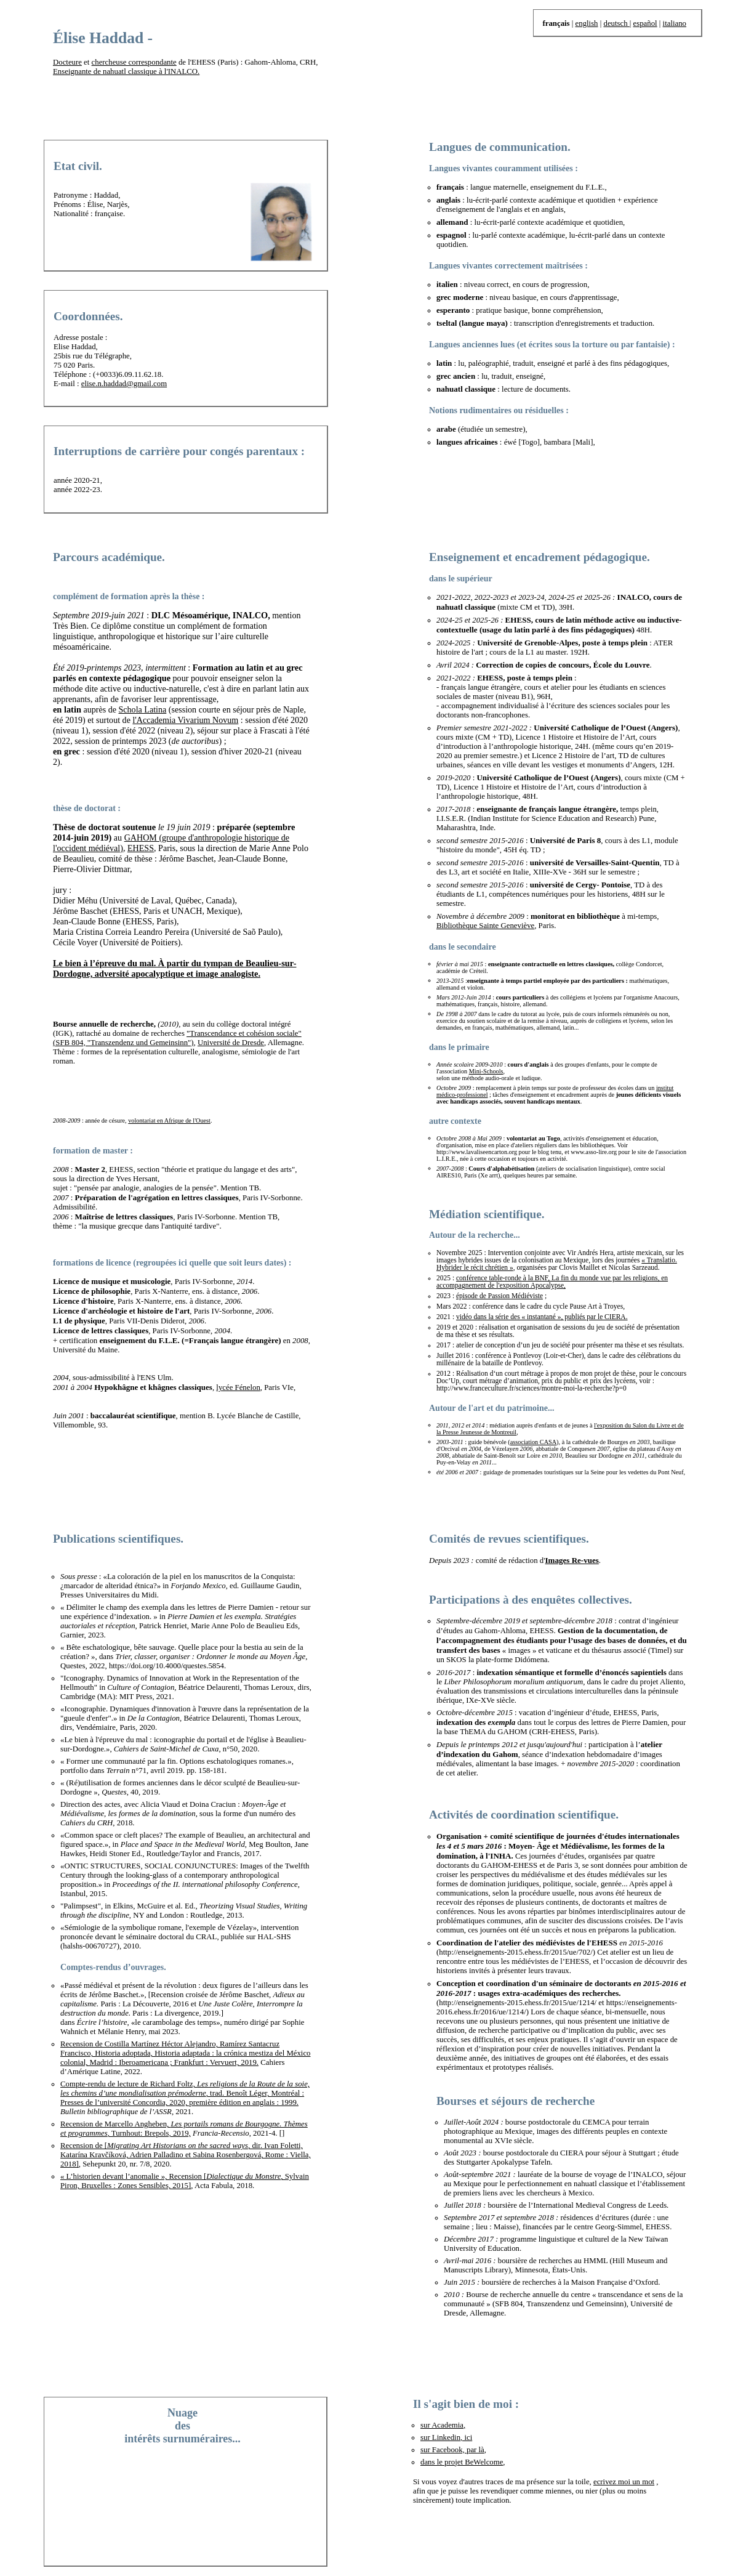 The image size is (746, 2576). Describe the element at coordinates (231, 1042) in the screenshot. I see `Université de Dresde` at that location.